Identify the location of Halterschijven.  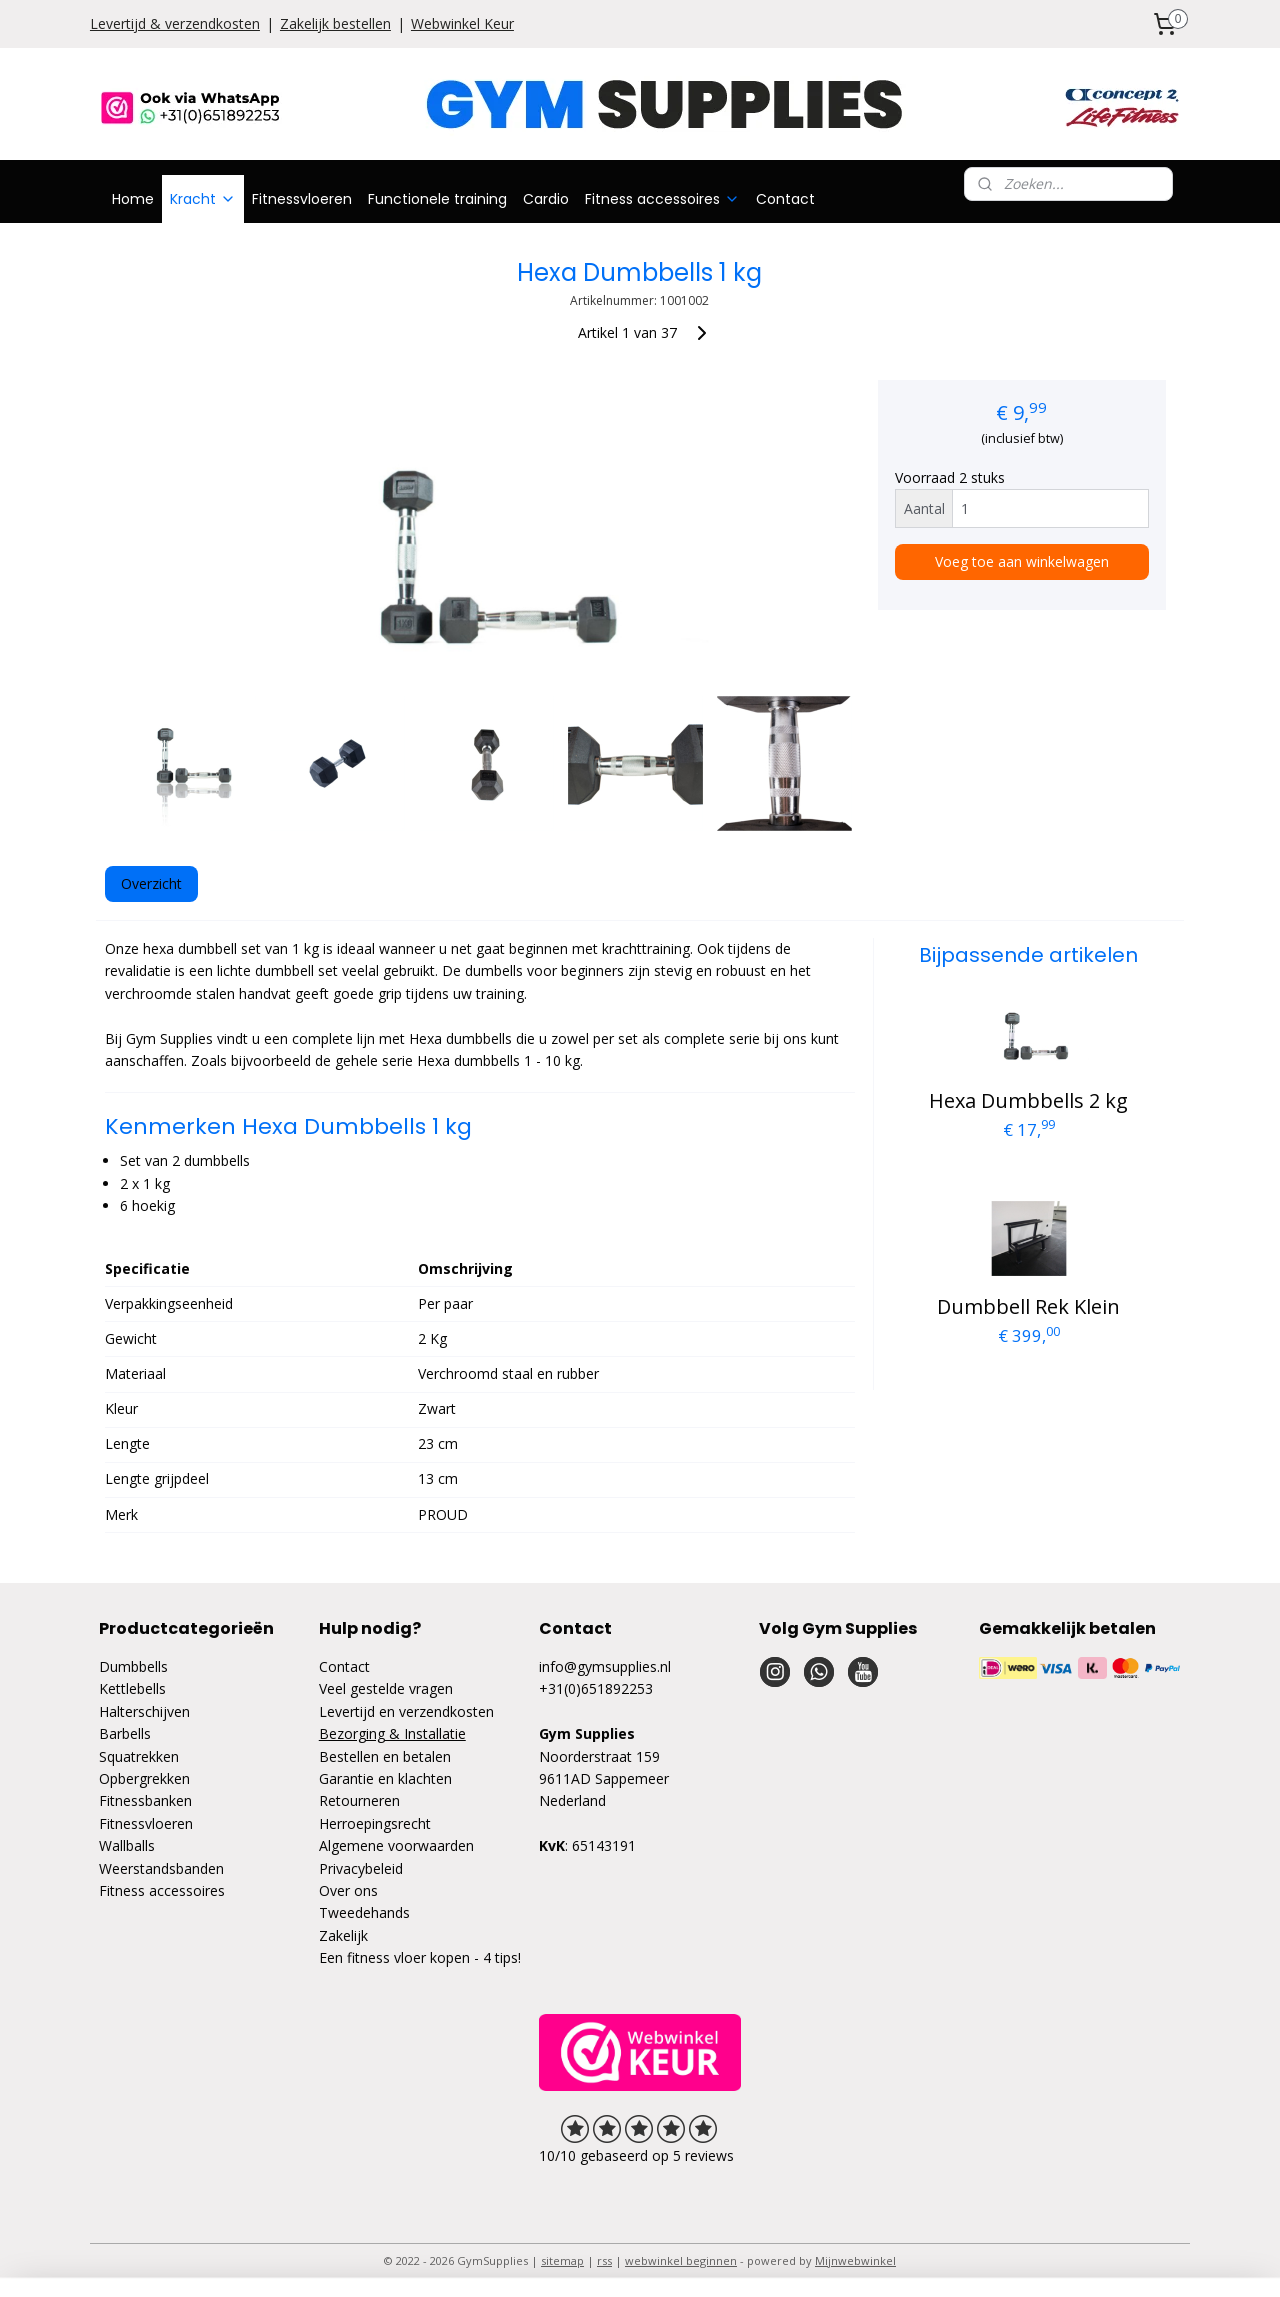
(144, 1711).